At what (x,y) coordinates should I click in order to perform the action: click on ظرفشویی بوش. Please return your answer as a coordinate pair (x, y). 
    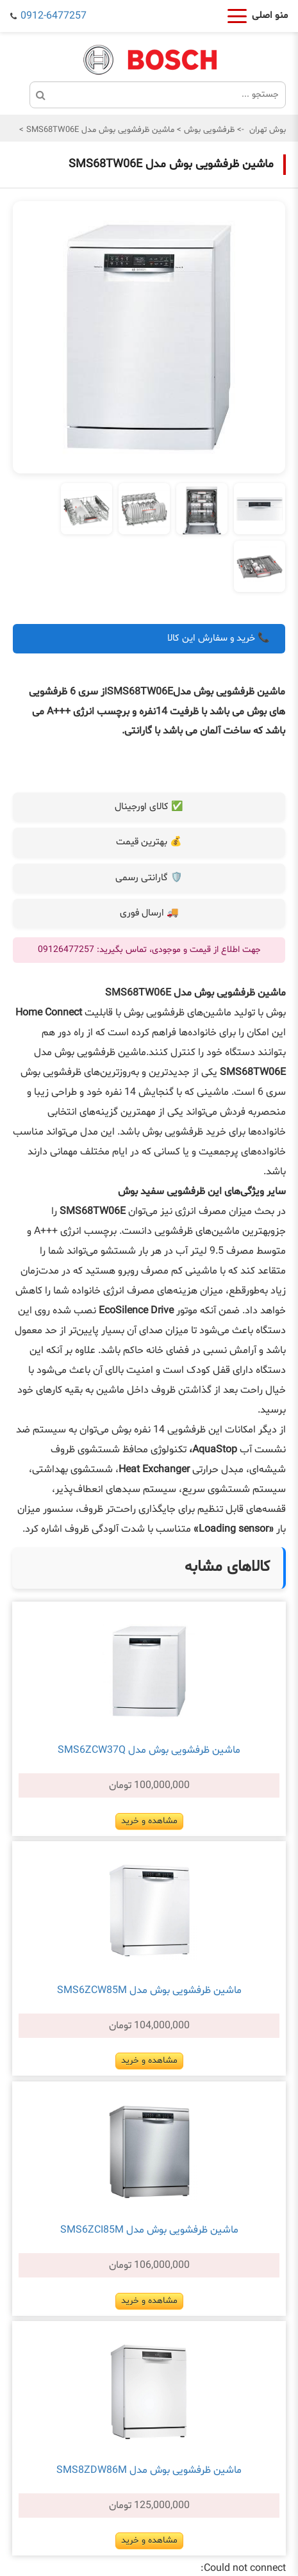
    Looking at the image, I should click on (208, 130).